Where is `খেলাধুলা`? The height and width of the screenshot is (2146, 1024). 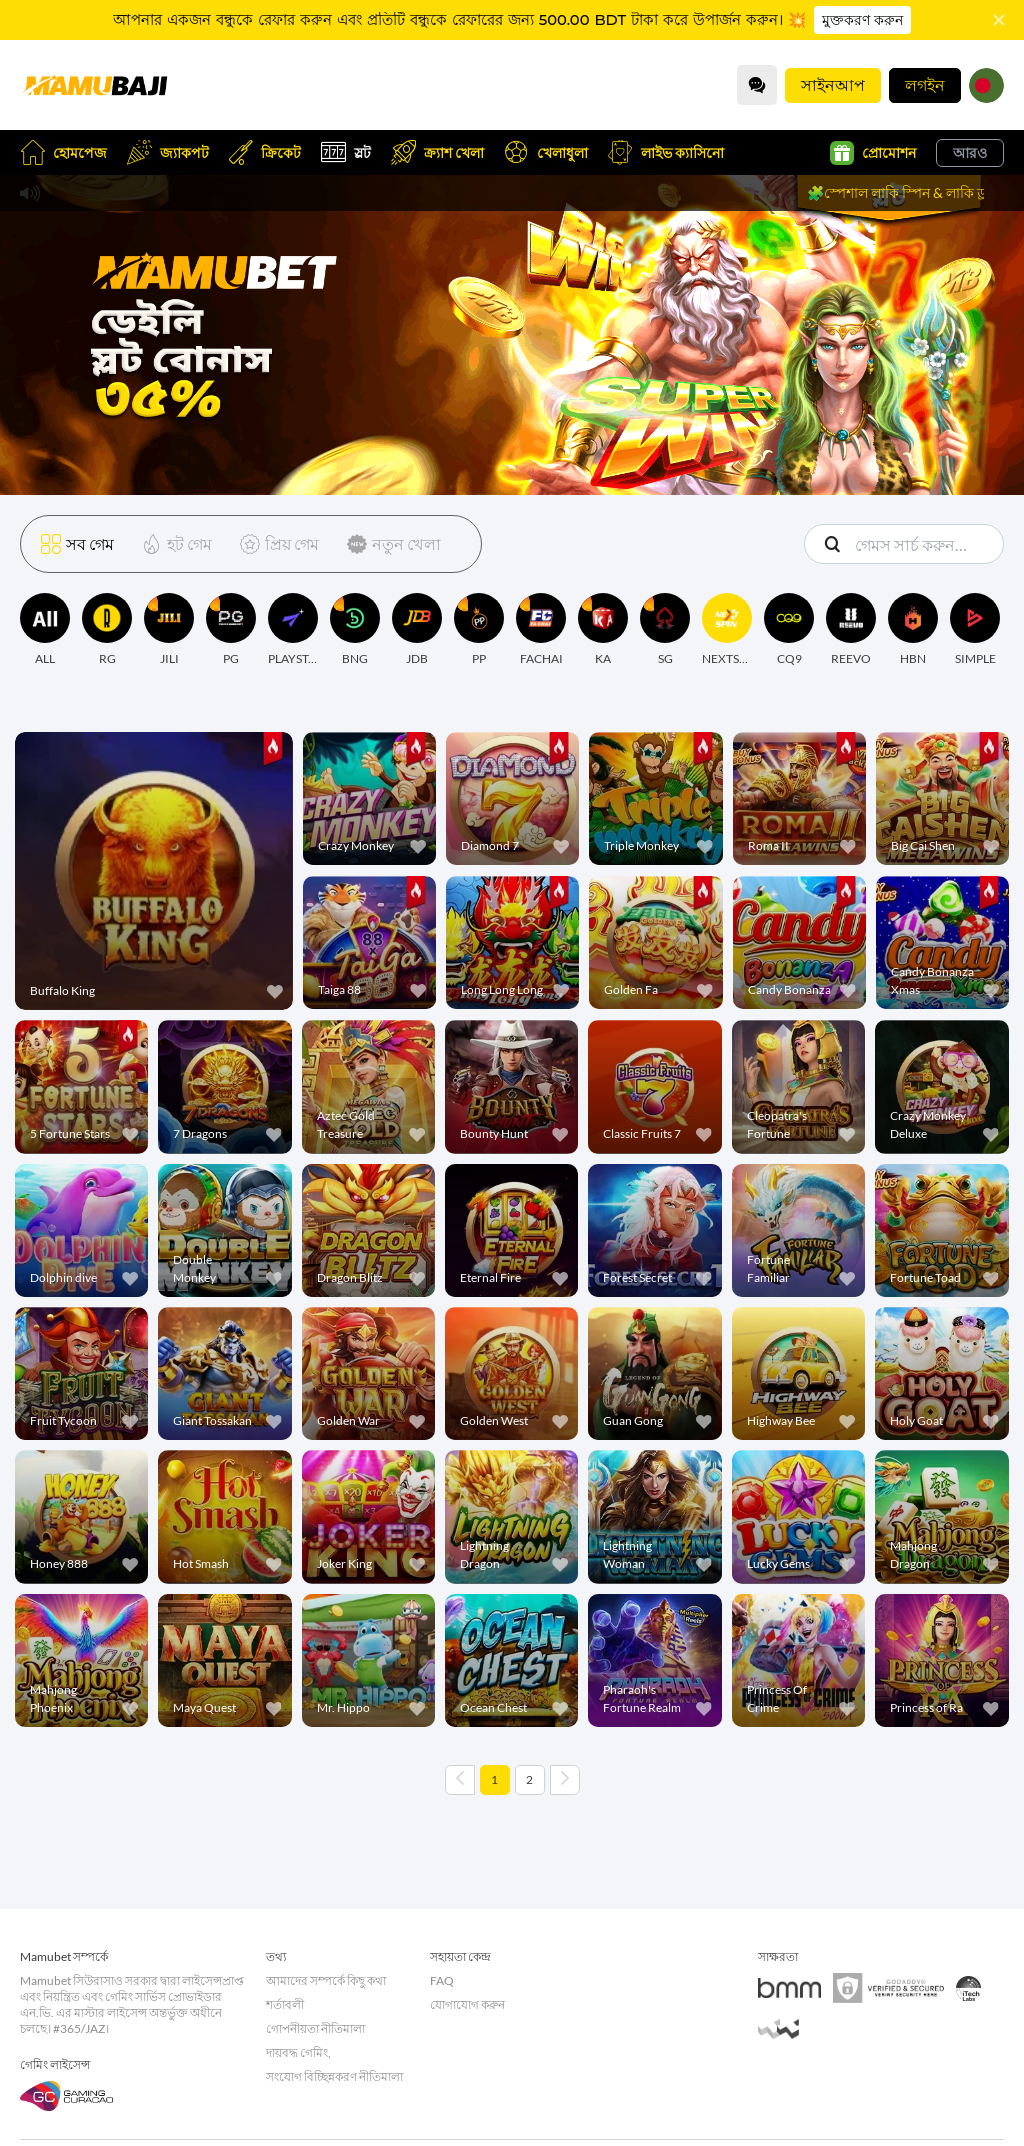
খেলাধুলা is located at coordinates (546, 152).